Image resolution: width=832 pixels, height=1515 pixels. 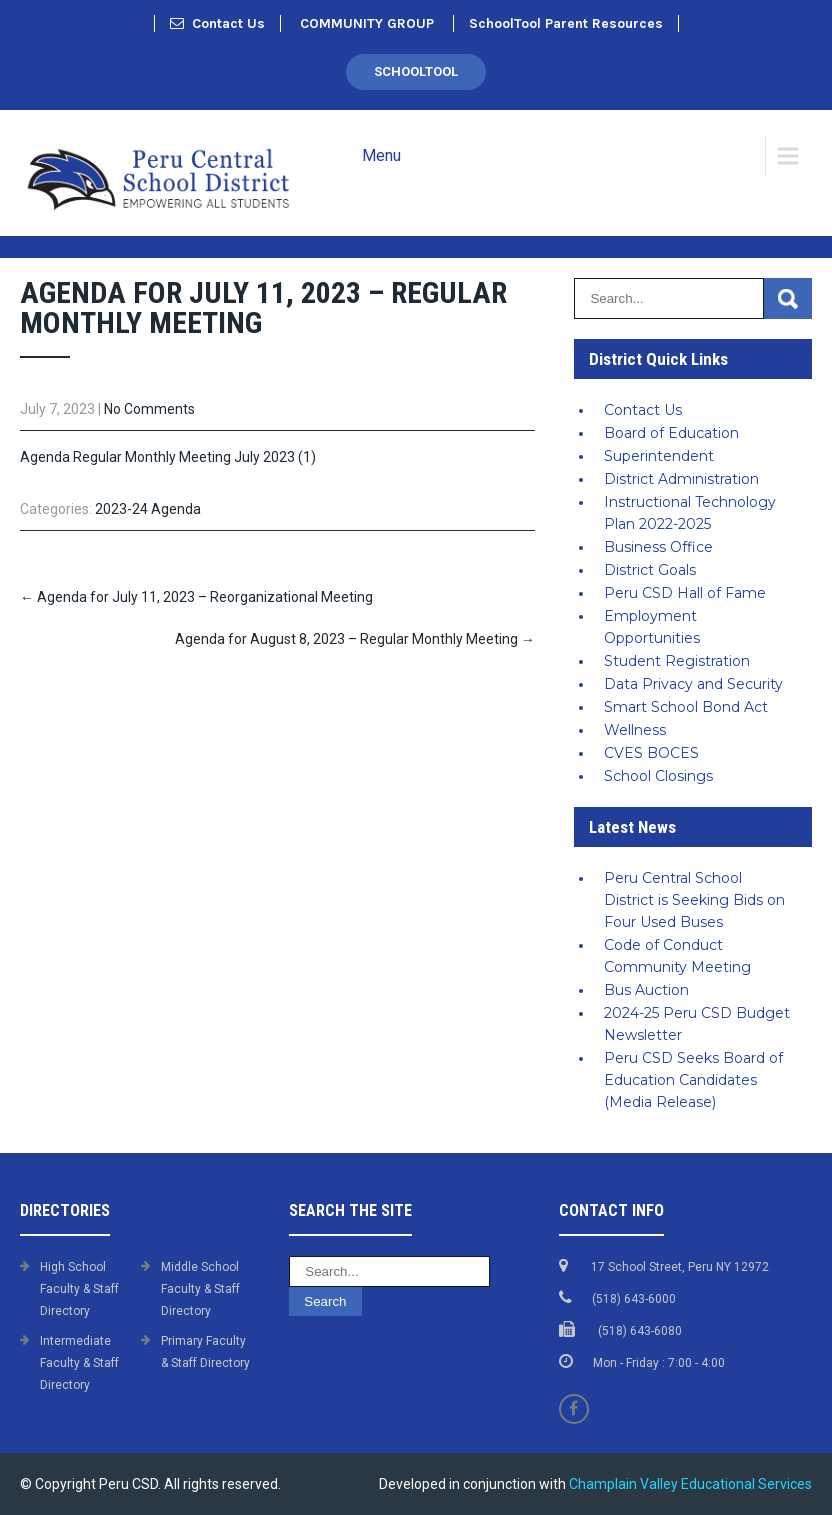 What do you see at coordinates (694, 900) in the screenshot?
I see `Peru Central School District is Seeking Bids on Four Used Buses` at bounding box center [694, 900].